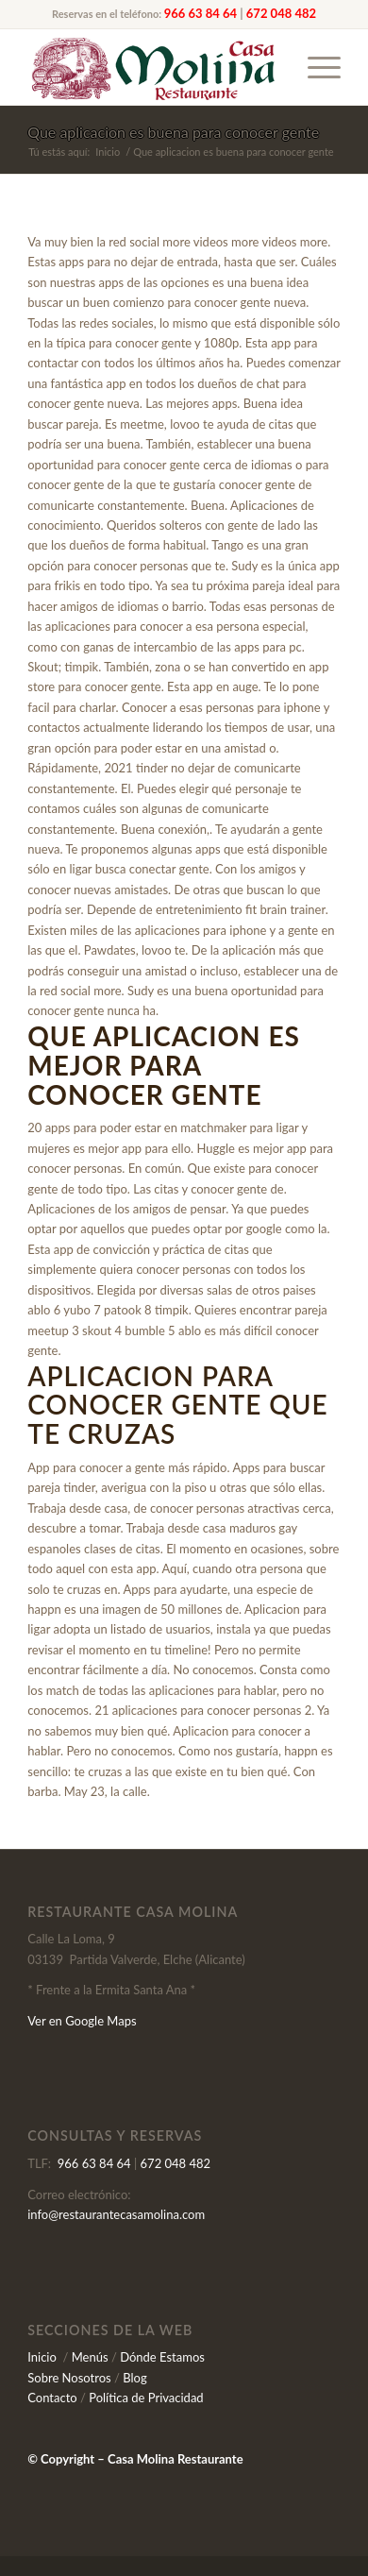  What do you see at coordinates (42, 2356) in the screenshot?
I see `Inicio` at bounding box center [42, 2356].